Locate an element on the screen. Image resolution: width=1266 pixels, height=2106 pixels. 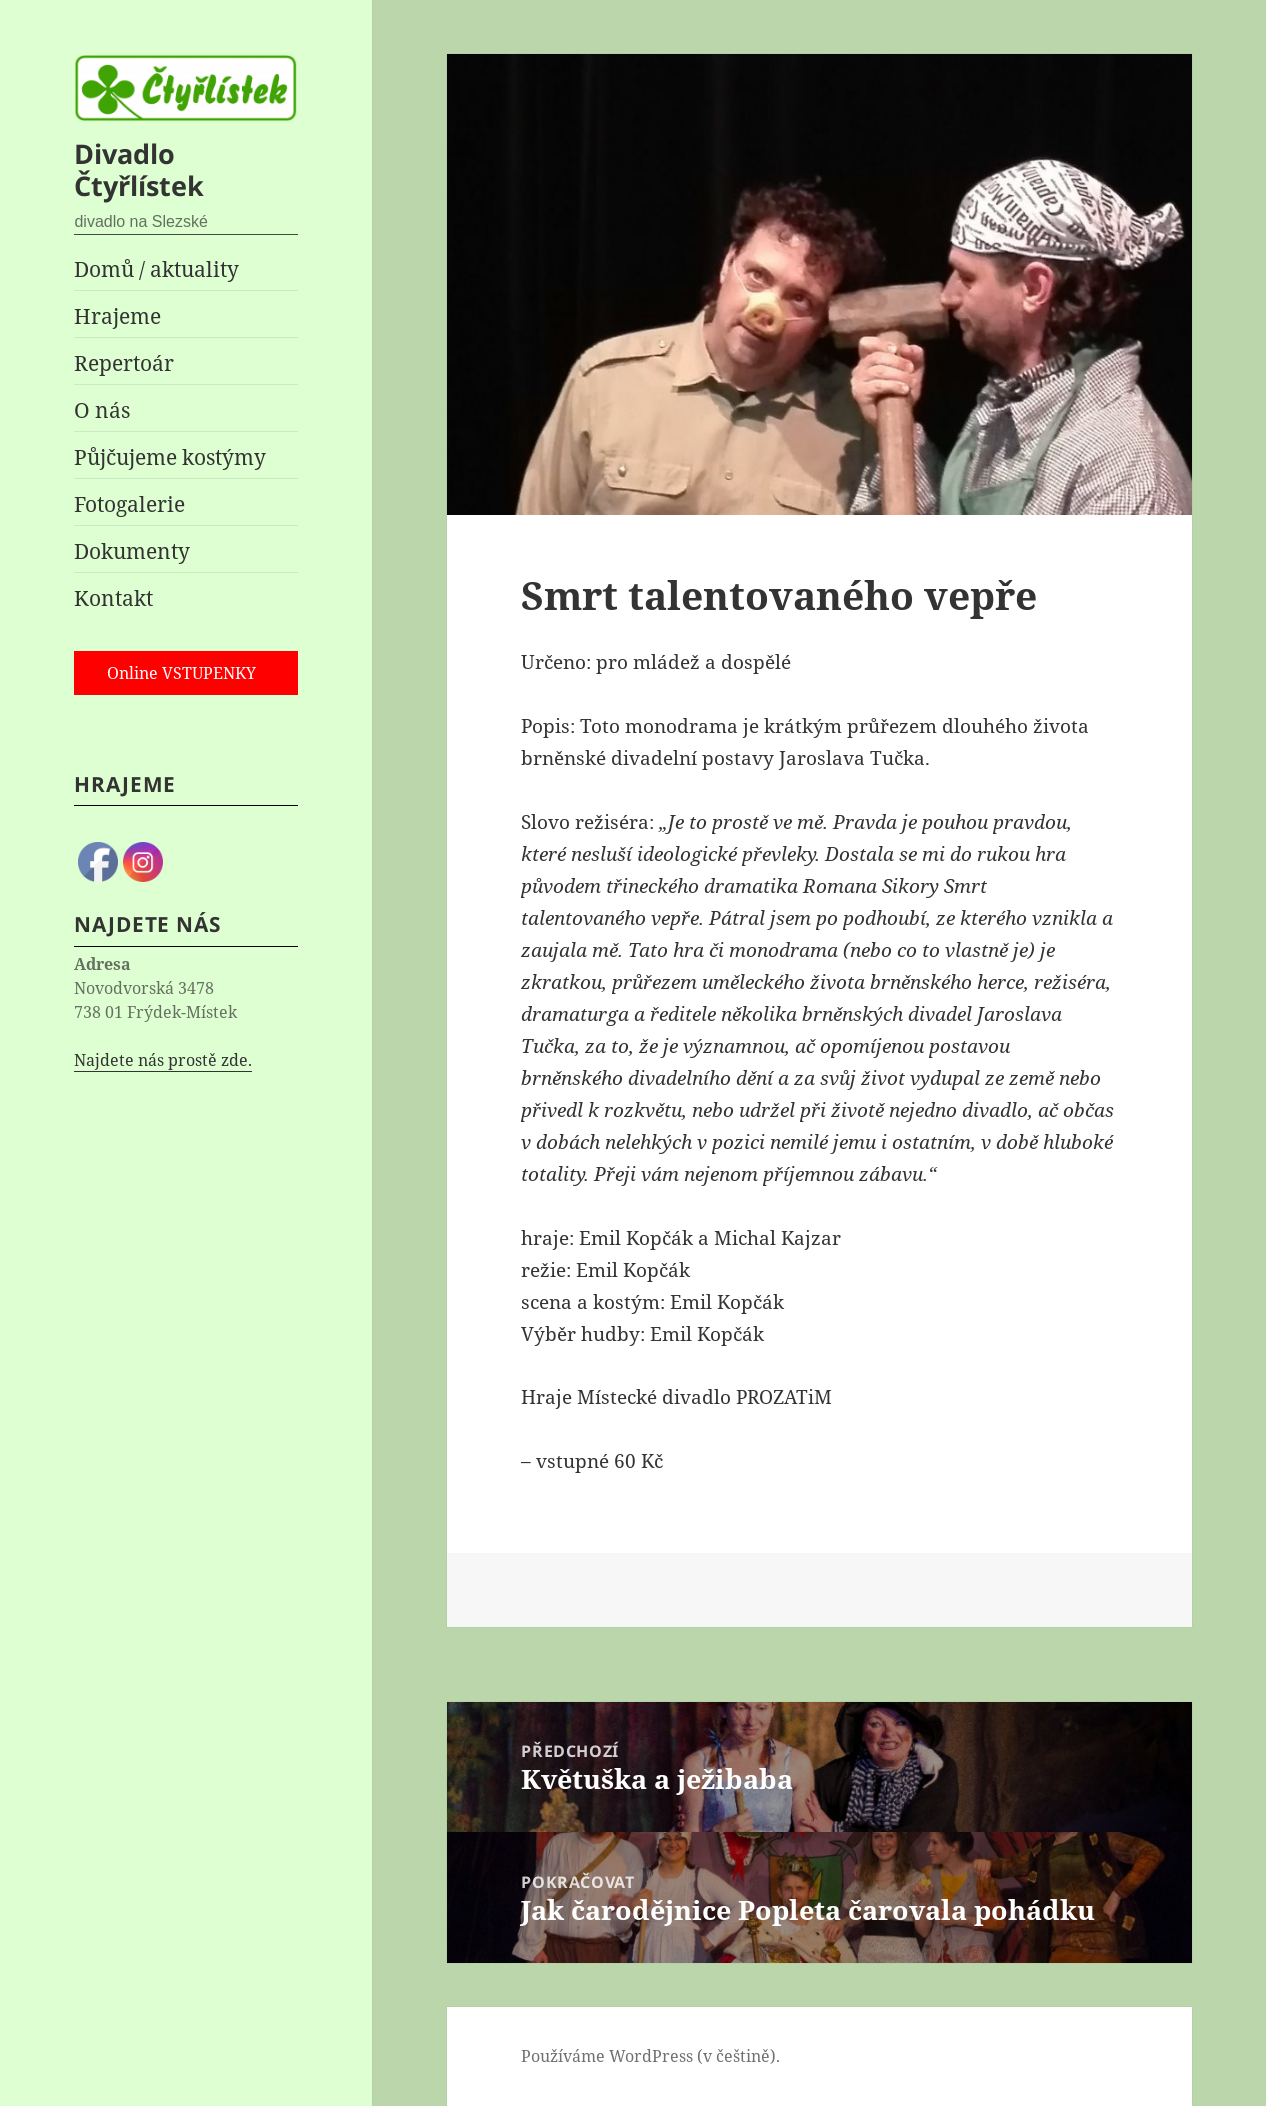
Fotogalerie is located at coordinates (129, 504).